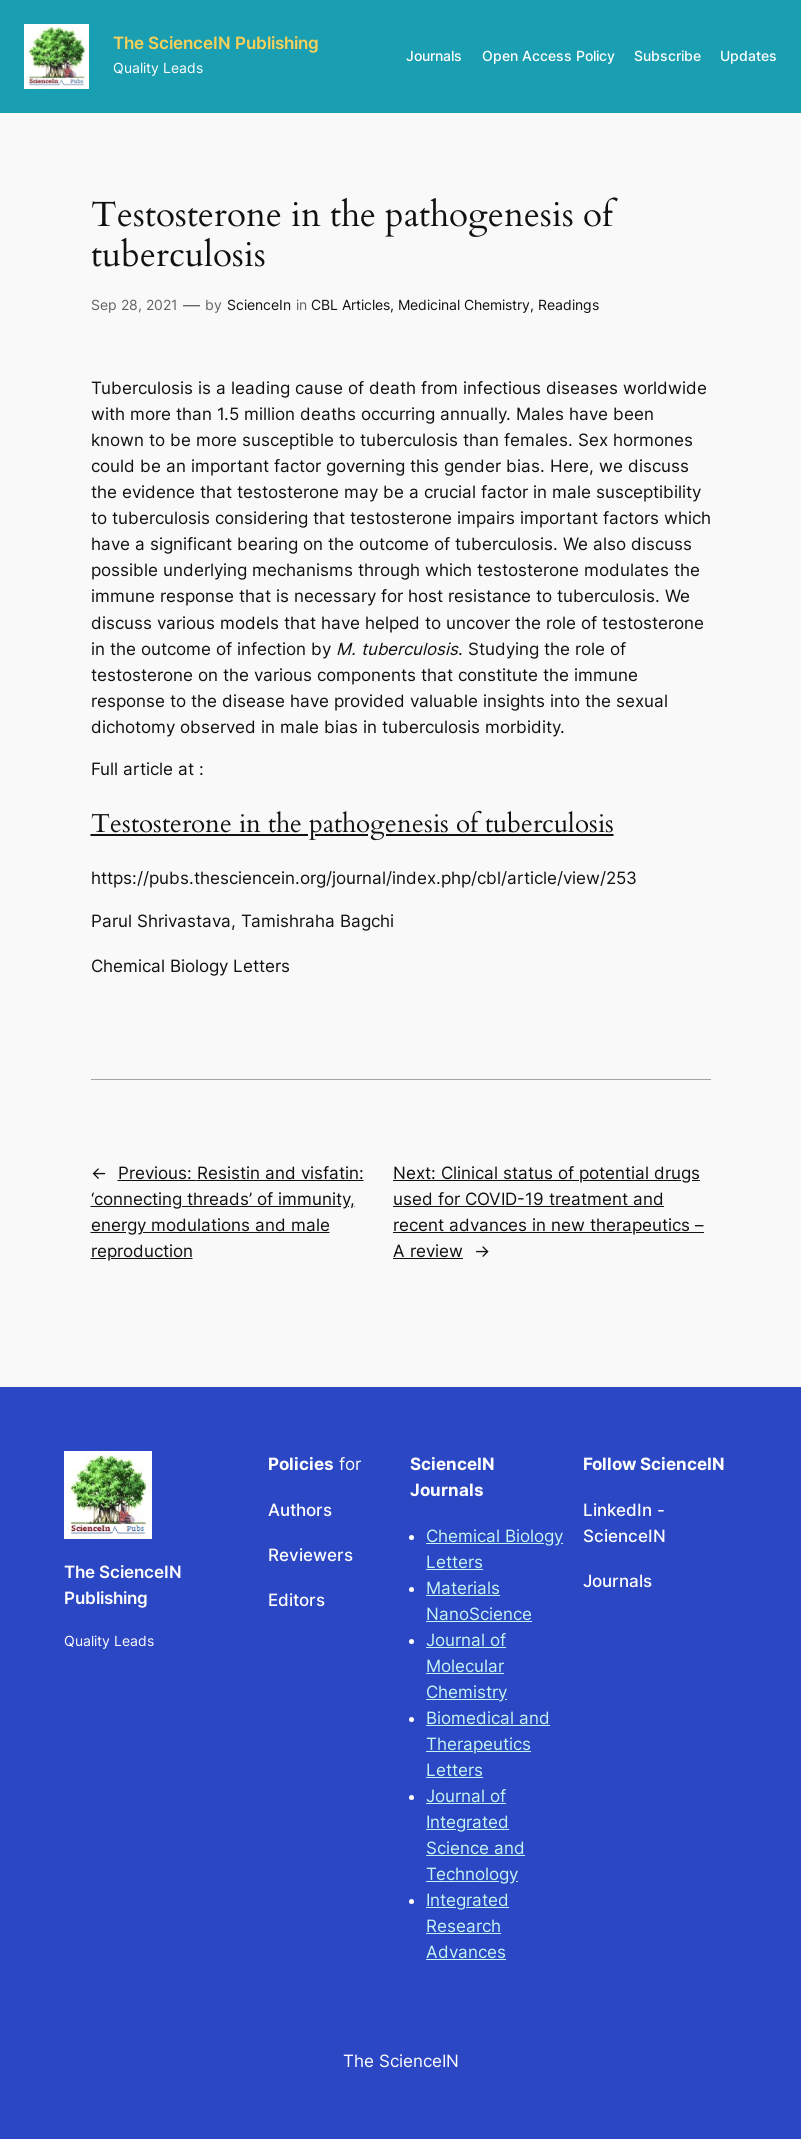 The height and width of the screenshot is (2139, 801). What do you see at coordinates (464, 304) in the screenshot?
I see `Medicinal Chemistry` at bounding box center [464, 304].